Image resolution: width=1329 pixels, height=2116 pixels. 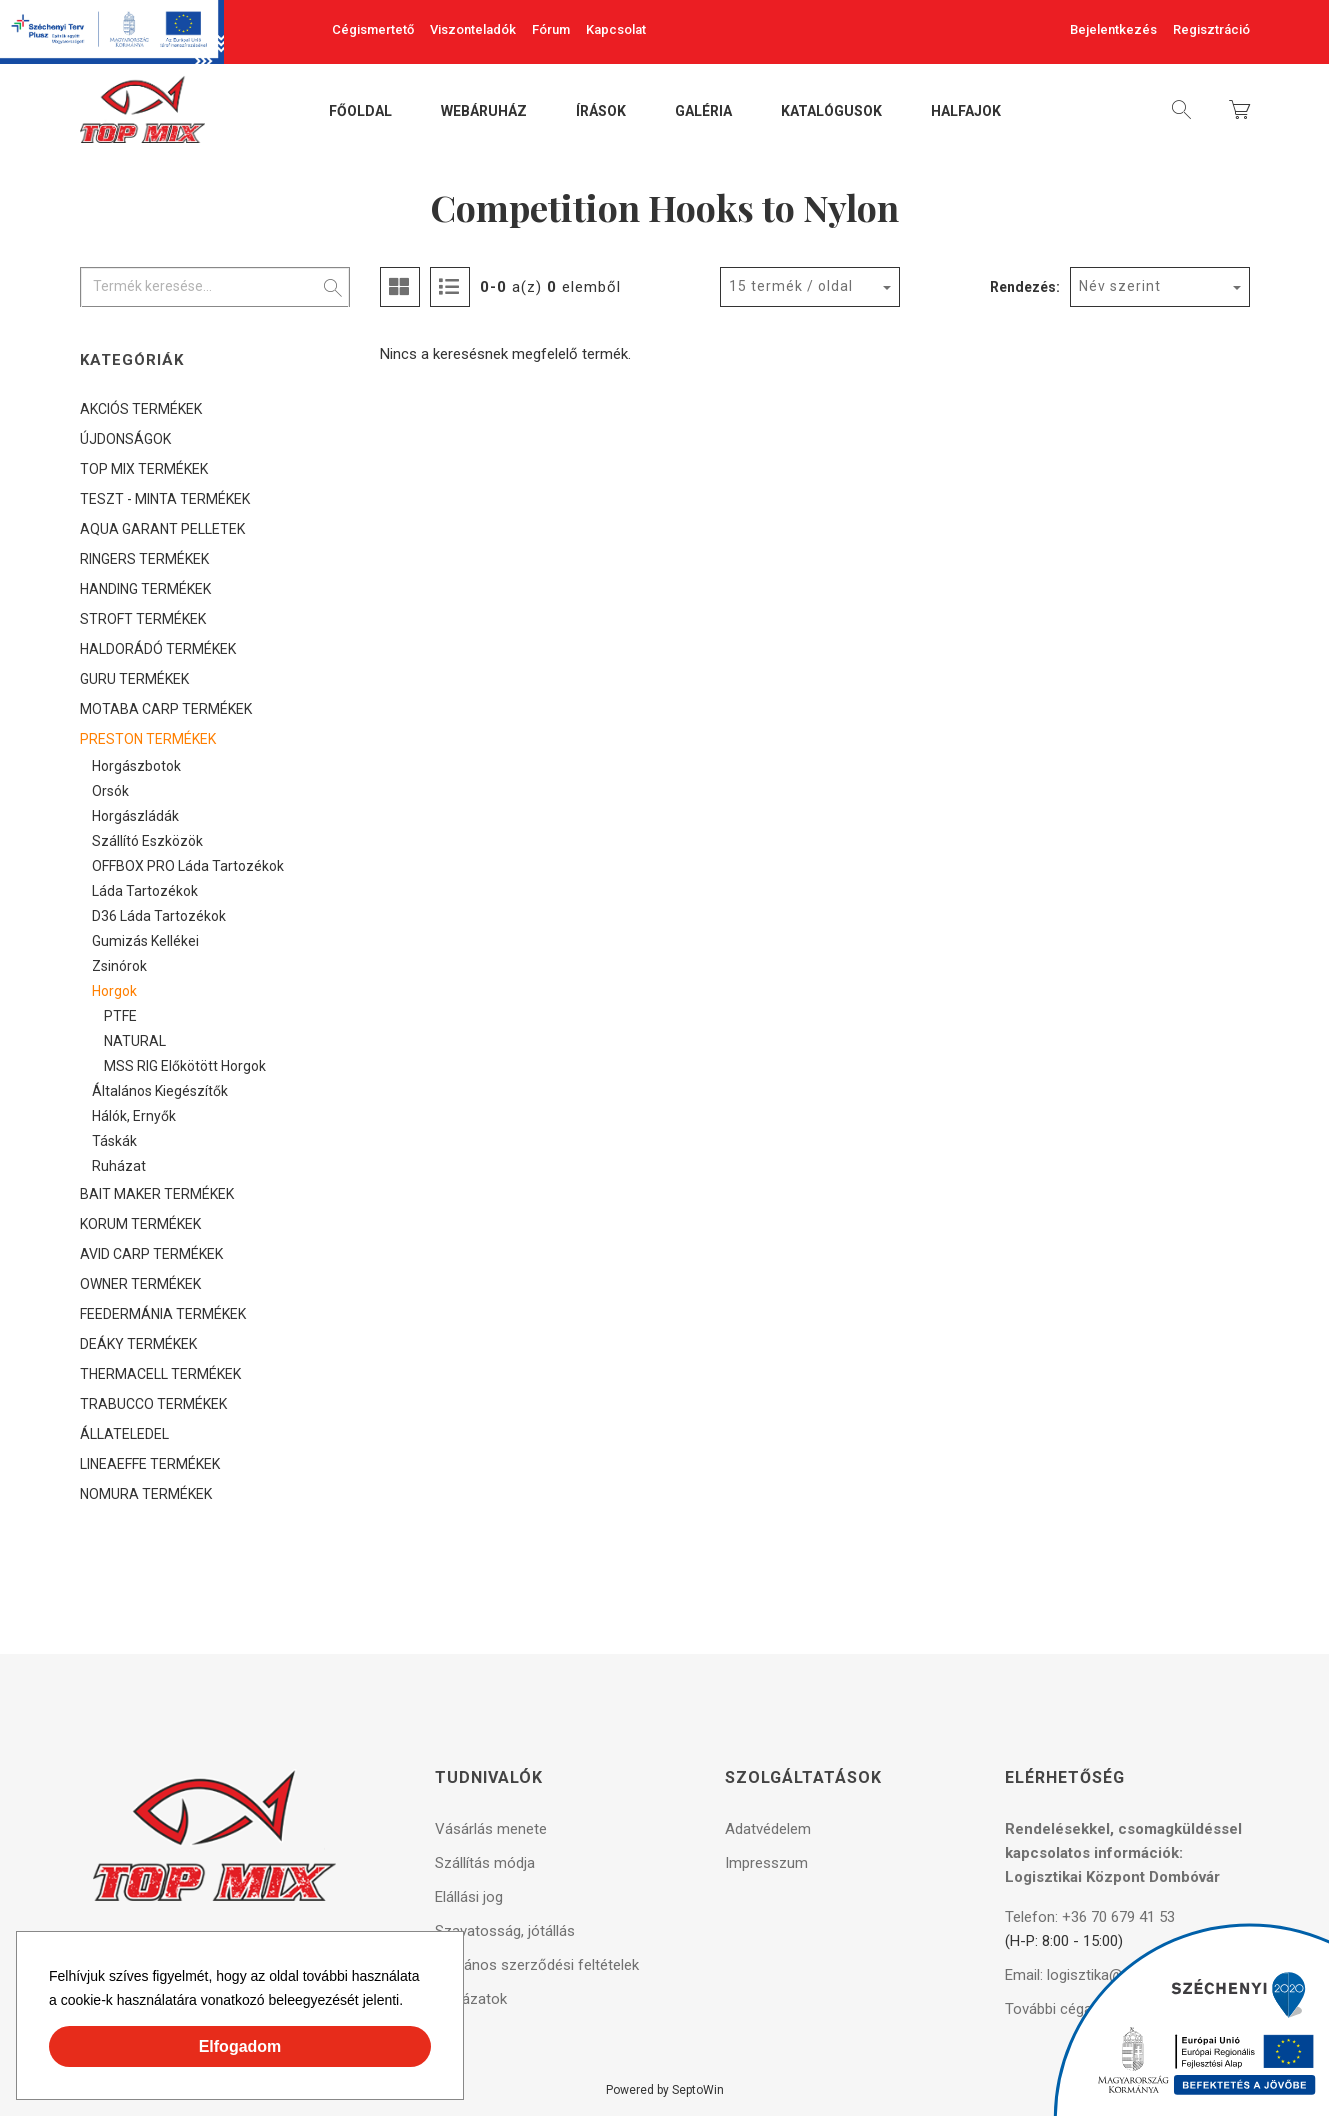 What do you see at coordinates (484, 112) in the screenshot?
I see `Webáruház` at bounding box center [484, 112].